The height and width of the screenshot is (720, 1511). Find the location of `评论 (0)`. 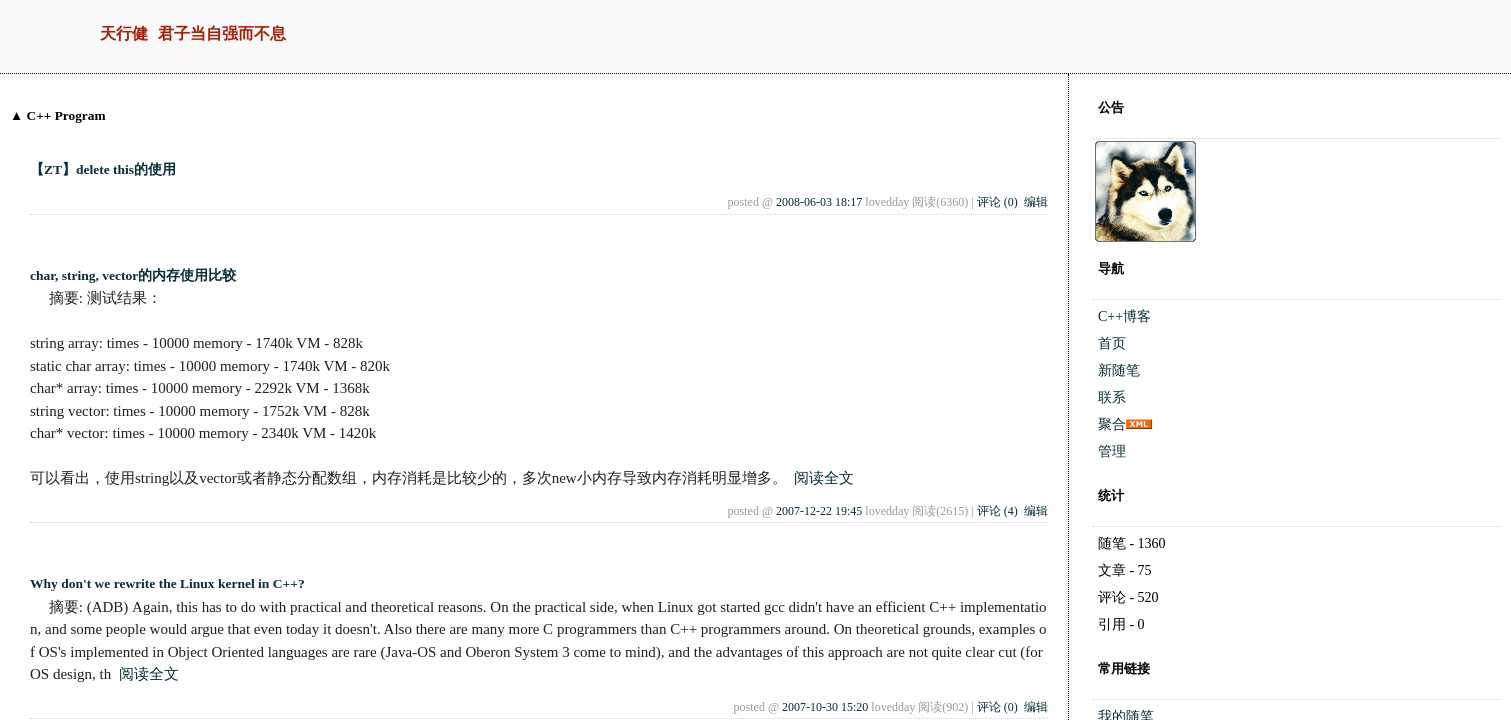

评论 (0) is located at coordinates (997, 202).